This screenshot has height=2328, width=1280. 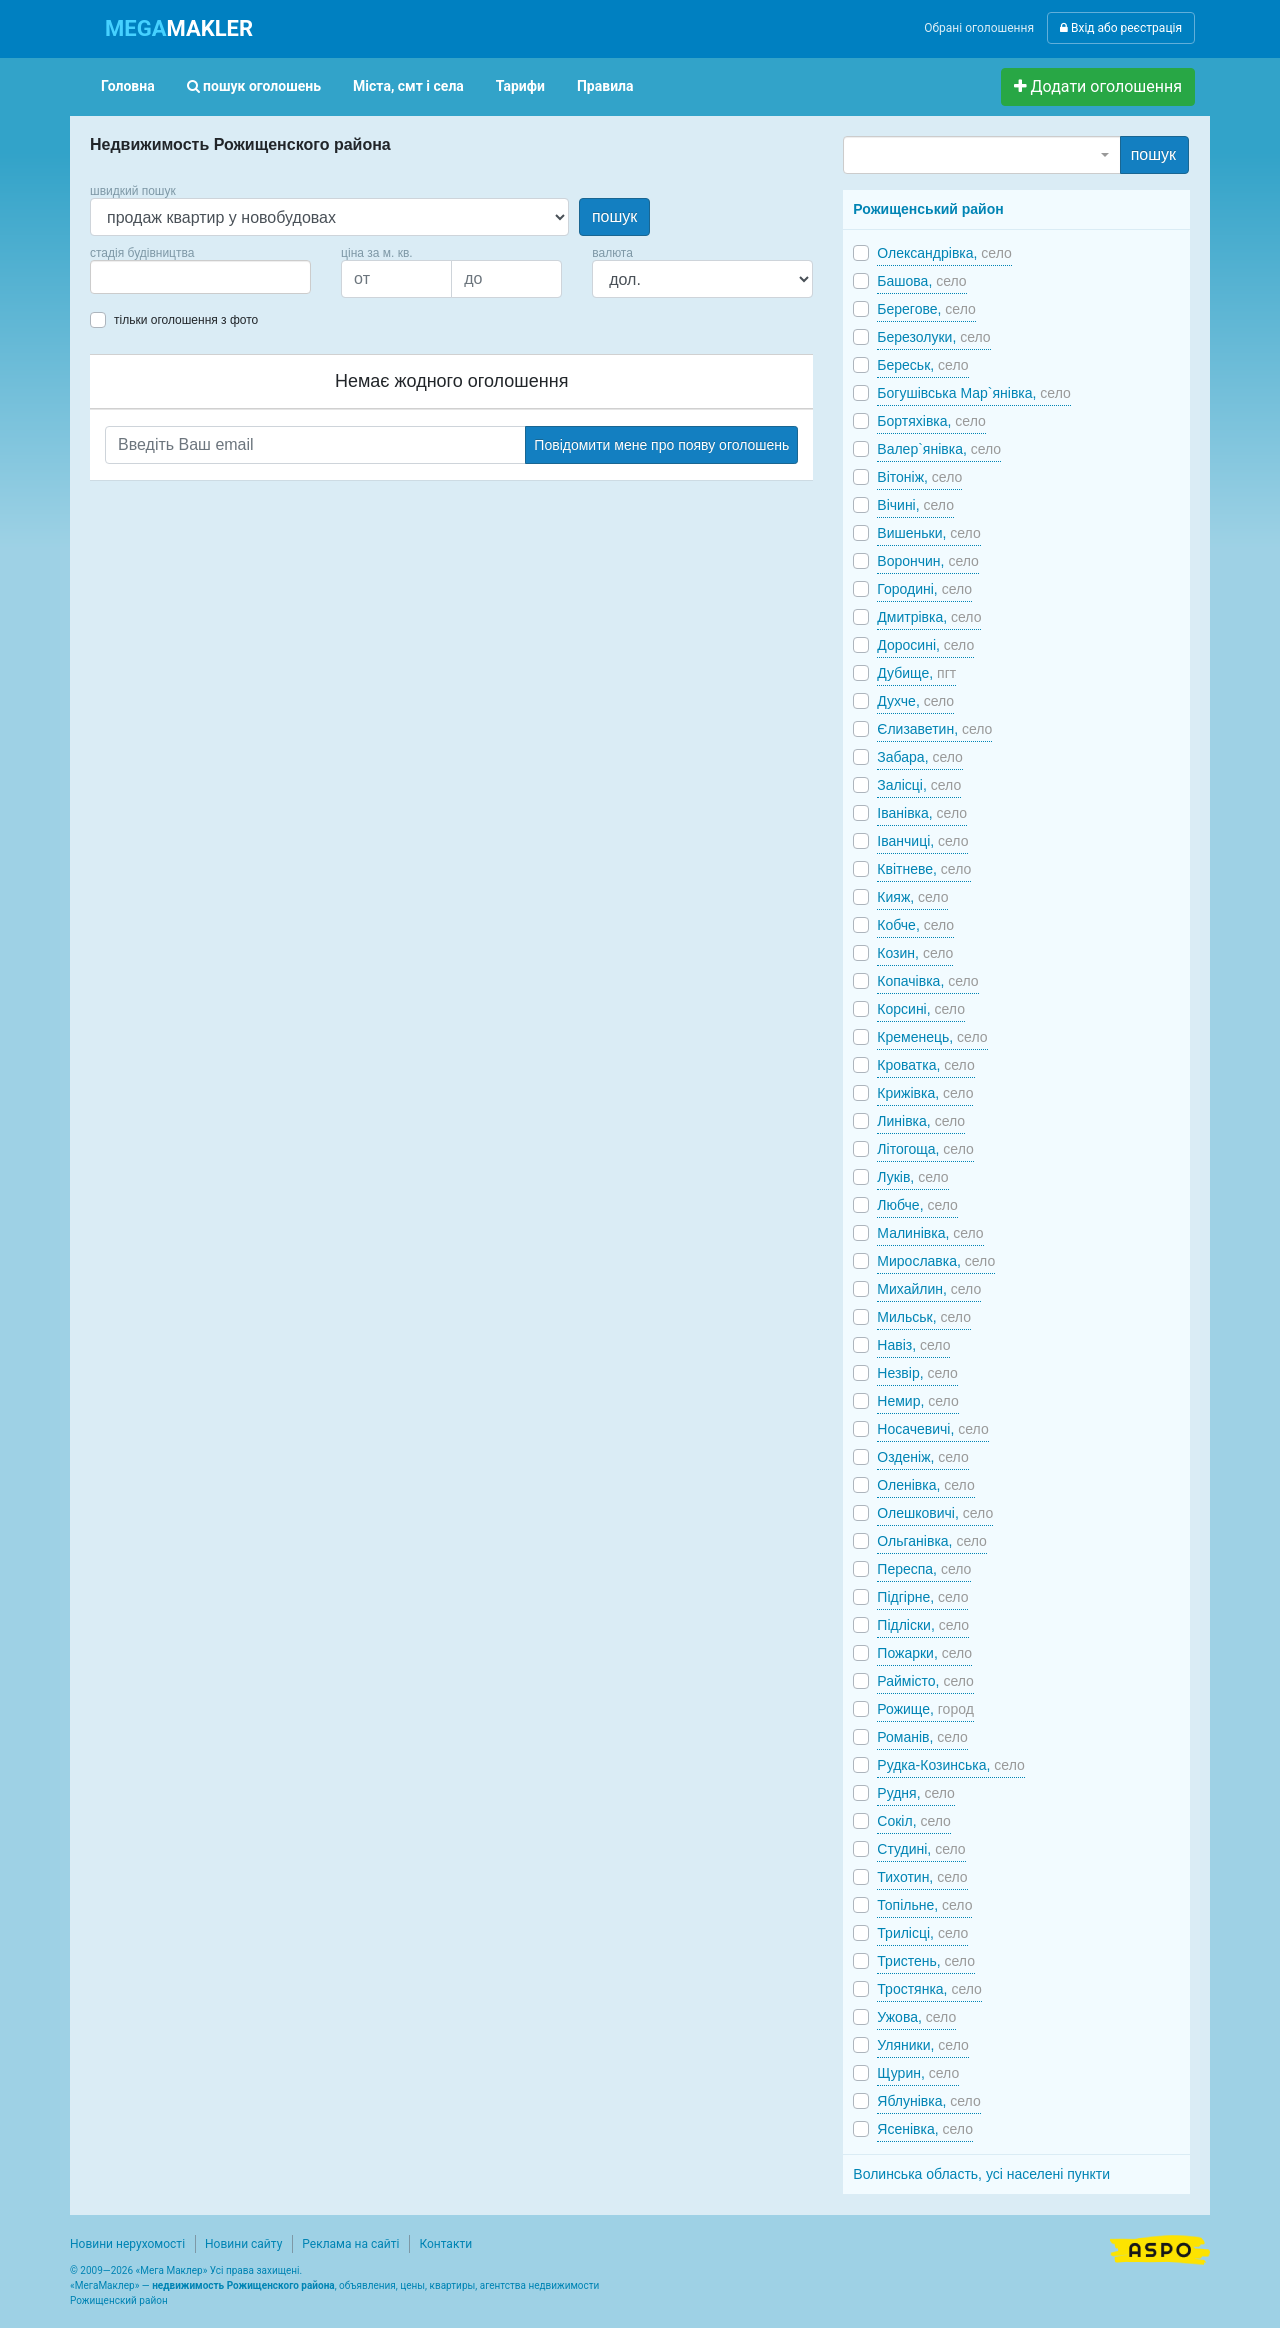 What do you see at coordinates (924, 1905) in the screenshot?
I see `Топільне,` at bounding box center [924, 1905].